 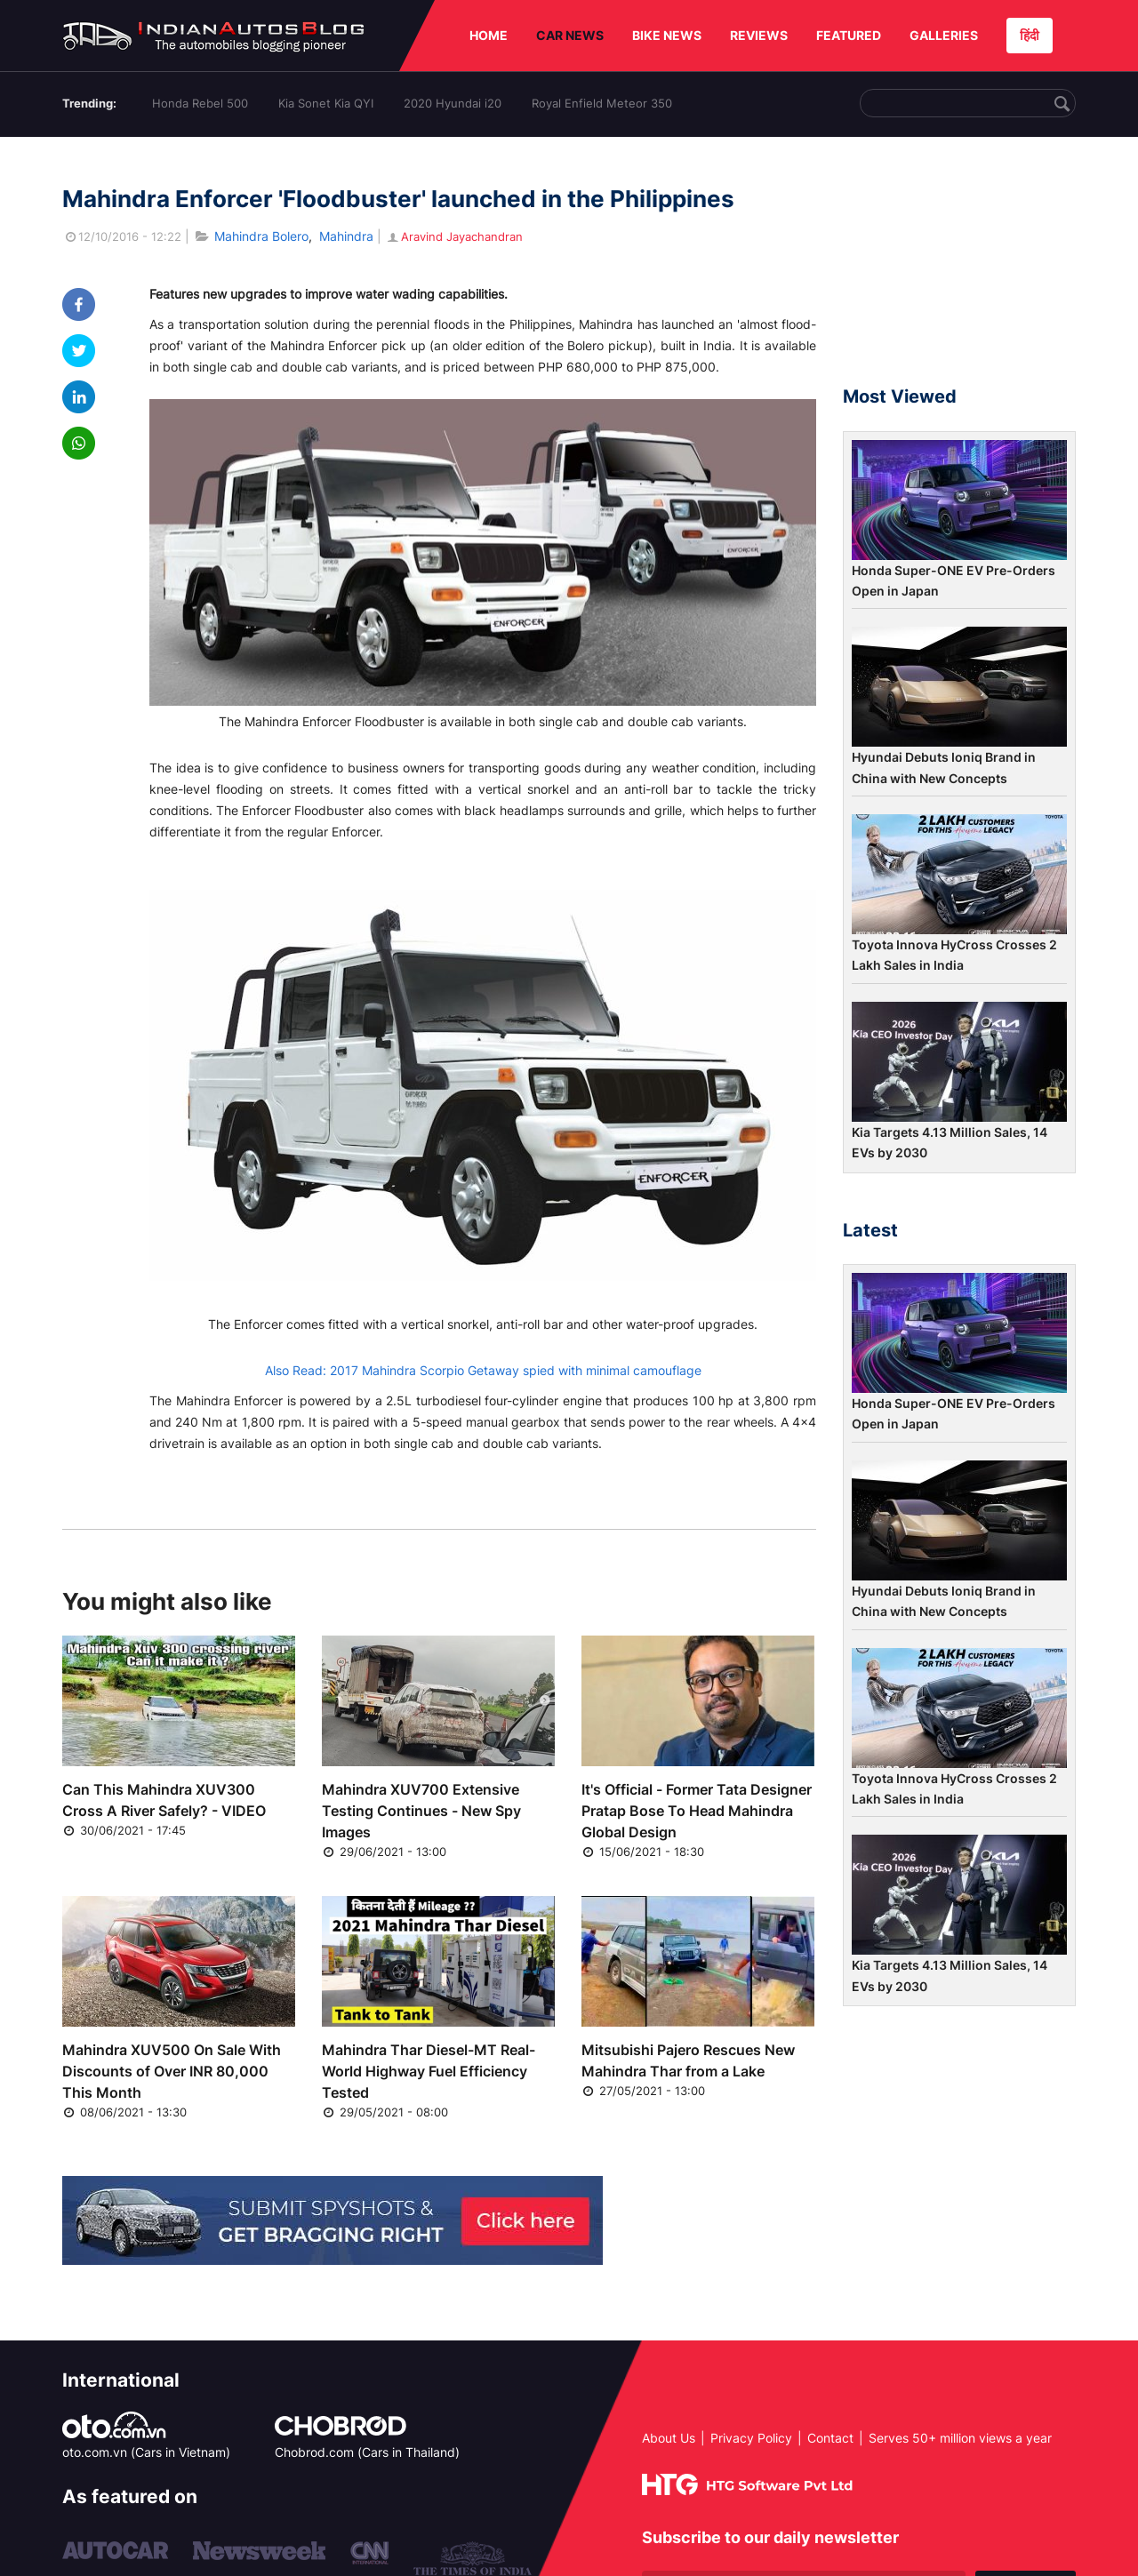 What do you see at coordinates (602, 103) in the screenshot?
I see `Royal Enfield Meteor 350` at bounding box center [602, 103].